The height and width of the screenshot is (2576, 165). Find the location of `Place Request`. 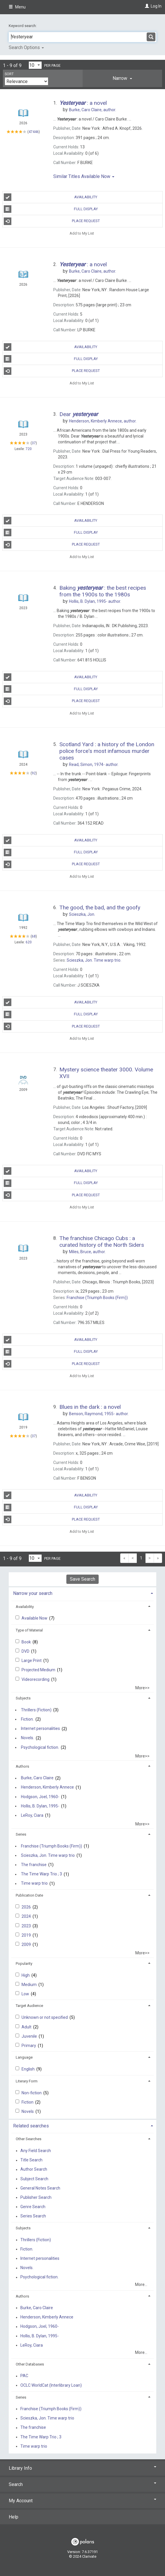

Place Request is located at coordinates (52, 221).